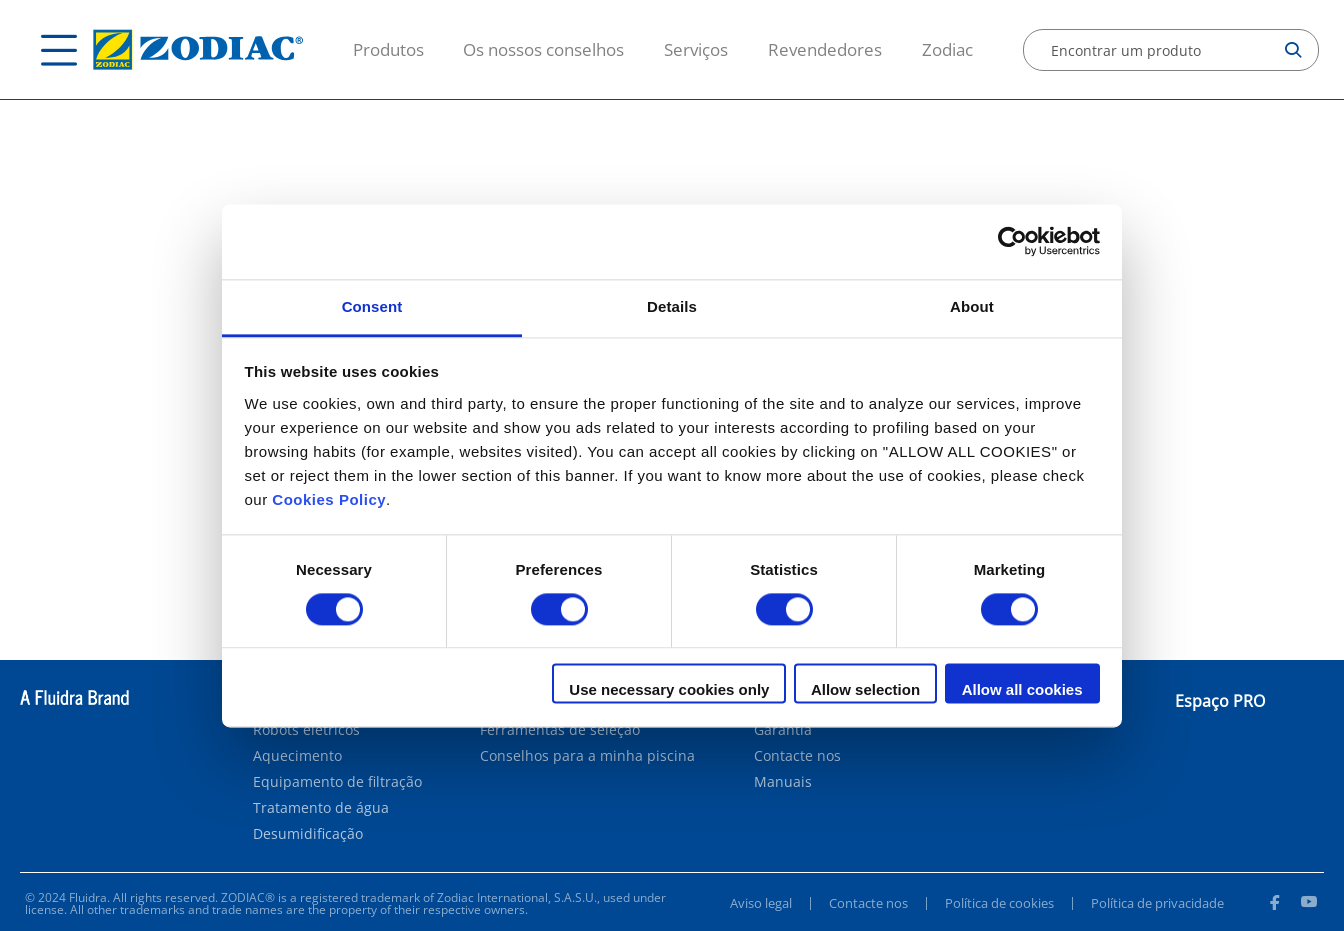  Describe the element at coordinates (372, 306) in the screenshot. I see `Consent [tab]` at that location.